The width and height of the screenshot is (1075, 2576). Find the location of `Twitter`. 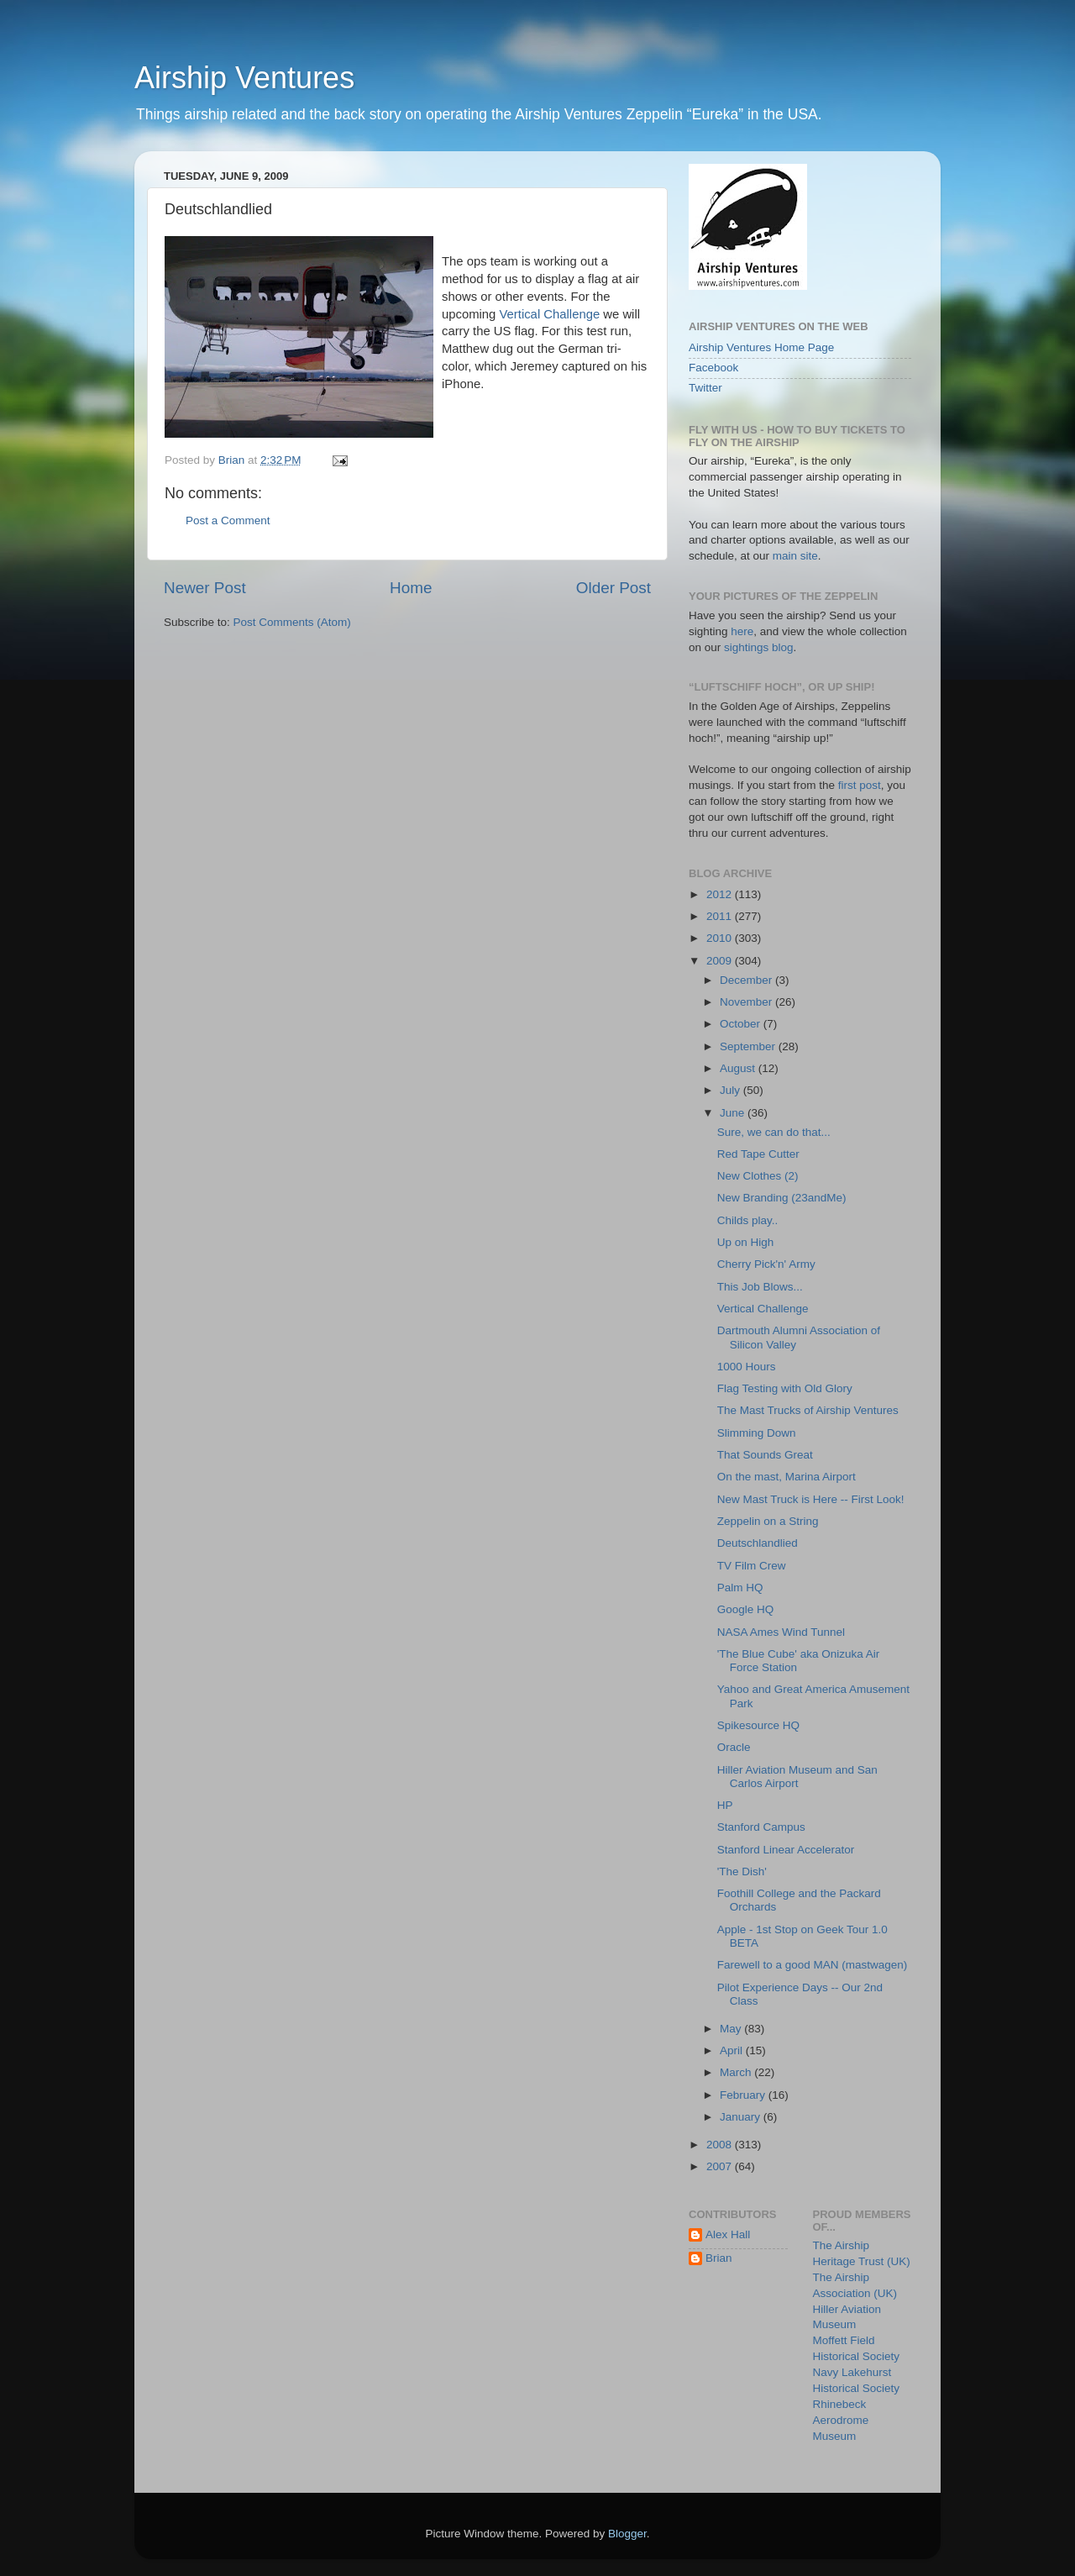

Twitter is located at coordinates (705, 387).